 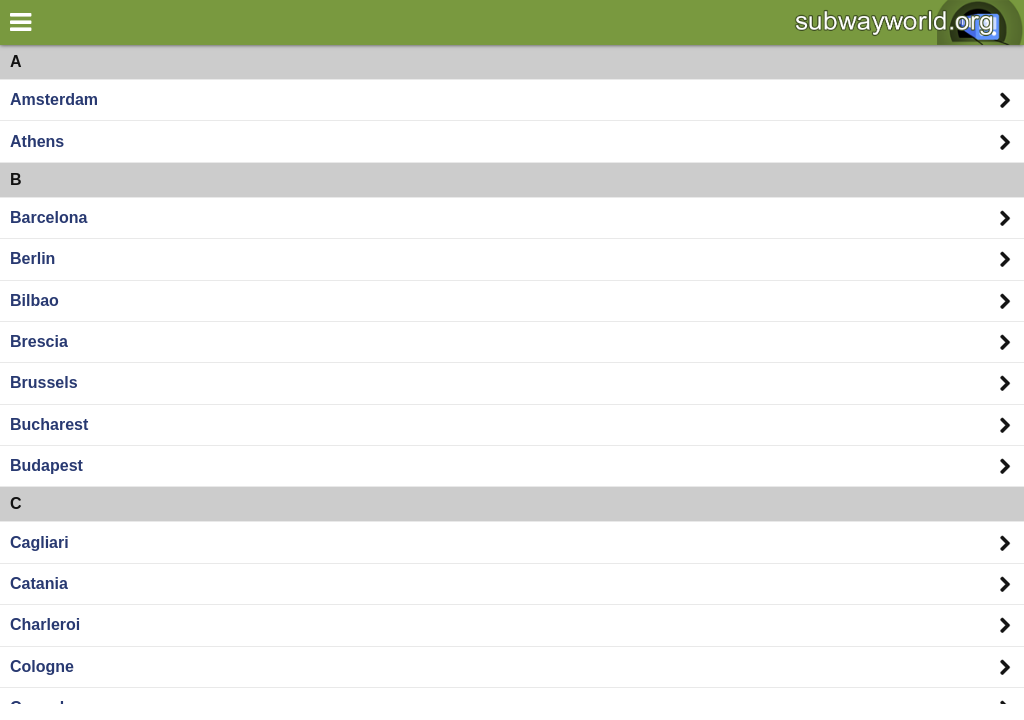 What do you see at coordinates (39, 542) in the screenshot?
I see `Cagliari` at bounding box center [39, 542].